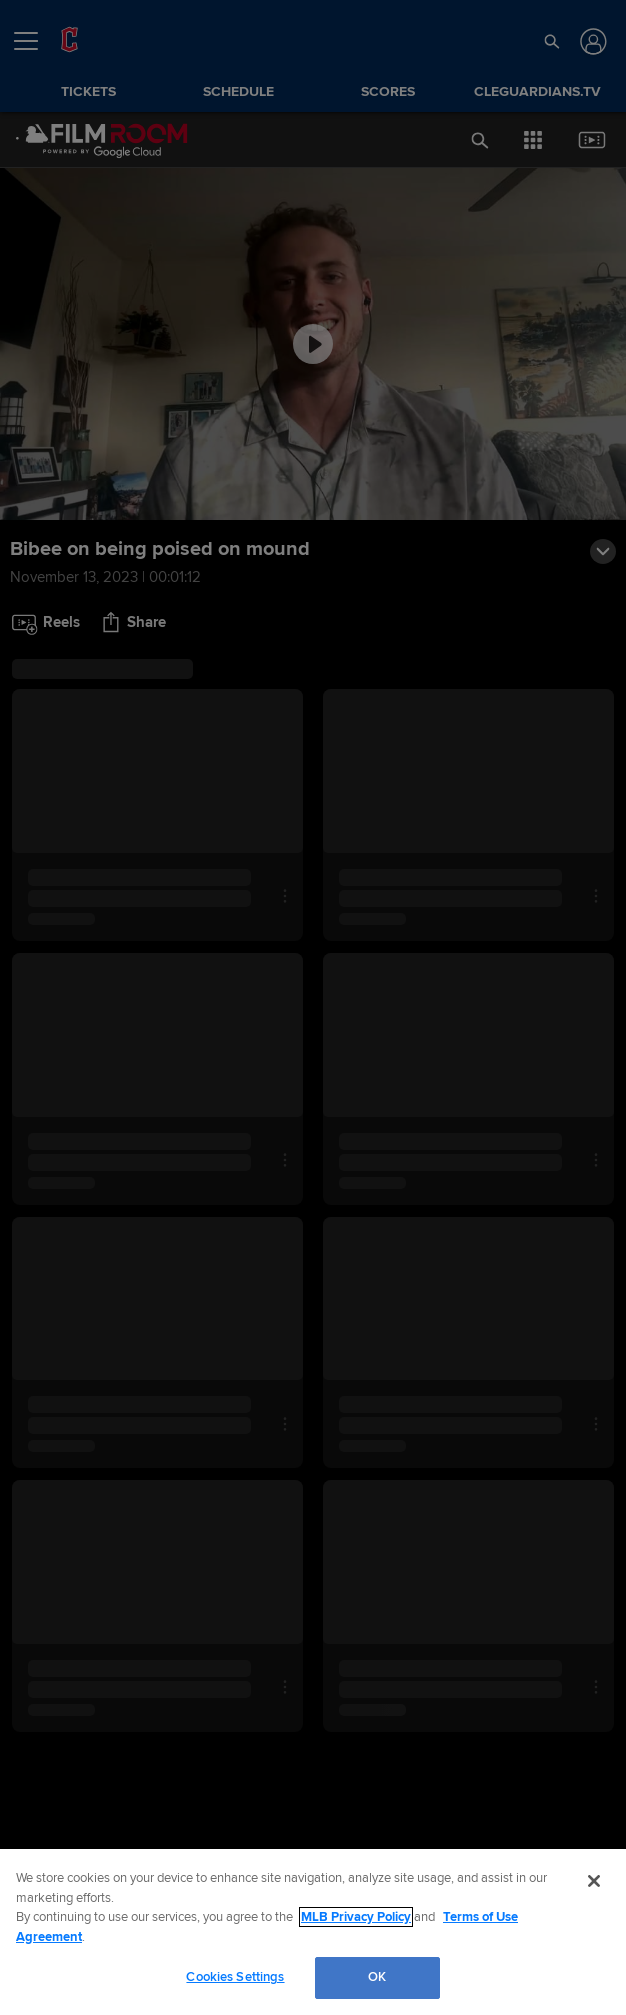  Describe the element at coordinates (313, 1932) in the screenshot. I see `[region]` at that location.